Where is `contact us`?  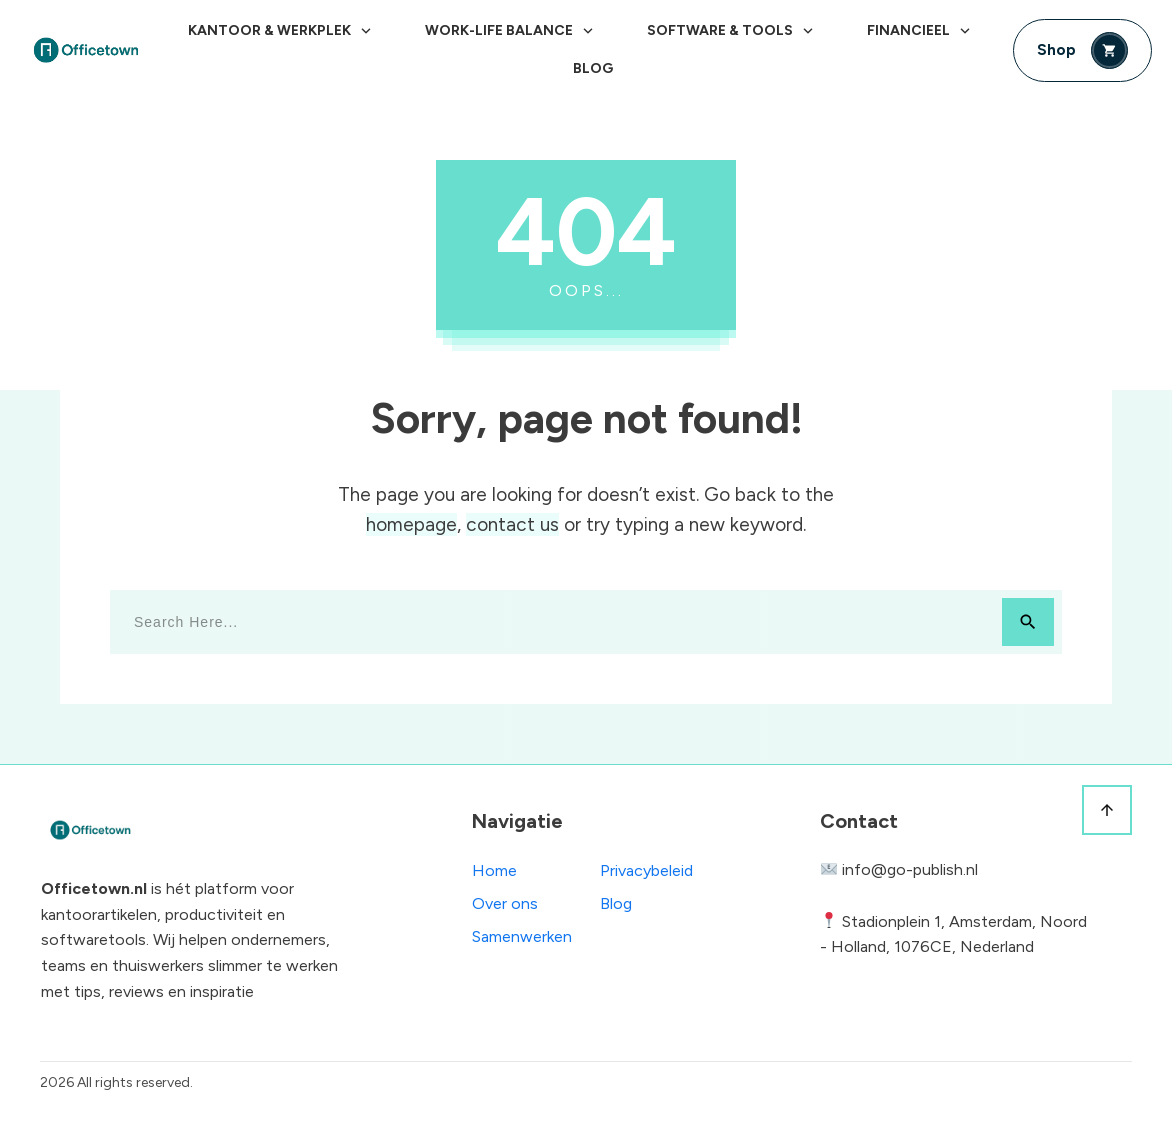
contact us is located at coordinates (512, 524).